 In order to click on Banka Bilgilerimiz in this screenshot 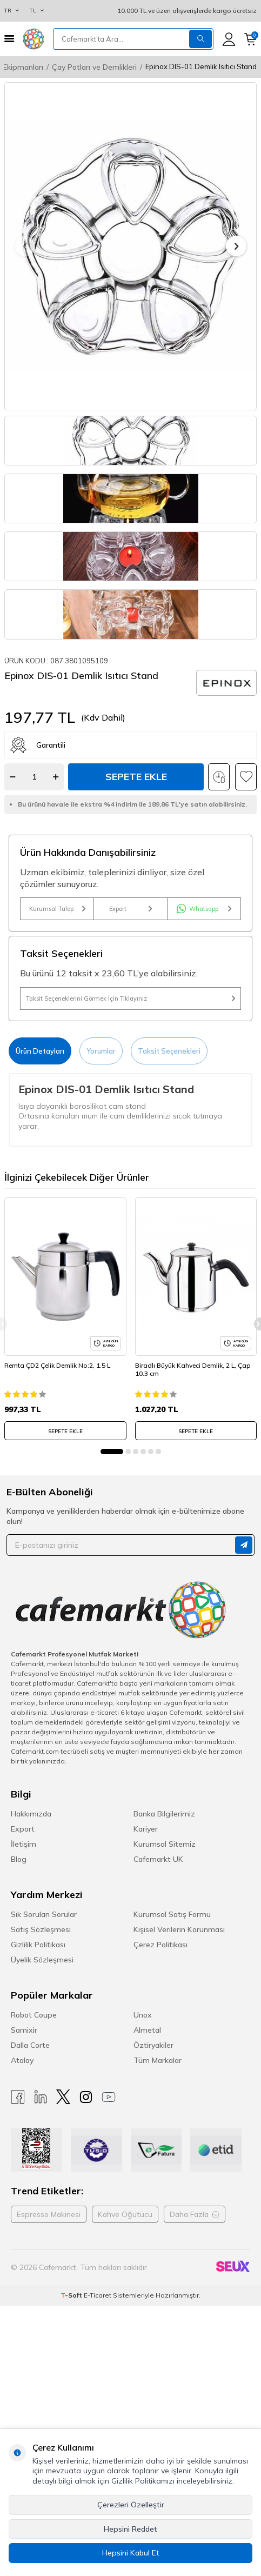, I will do `click(164, 1922)`.